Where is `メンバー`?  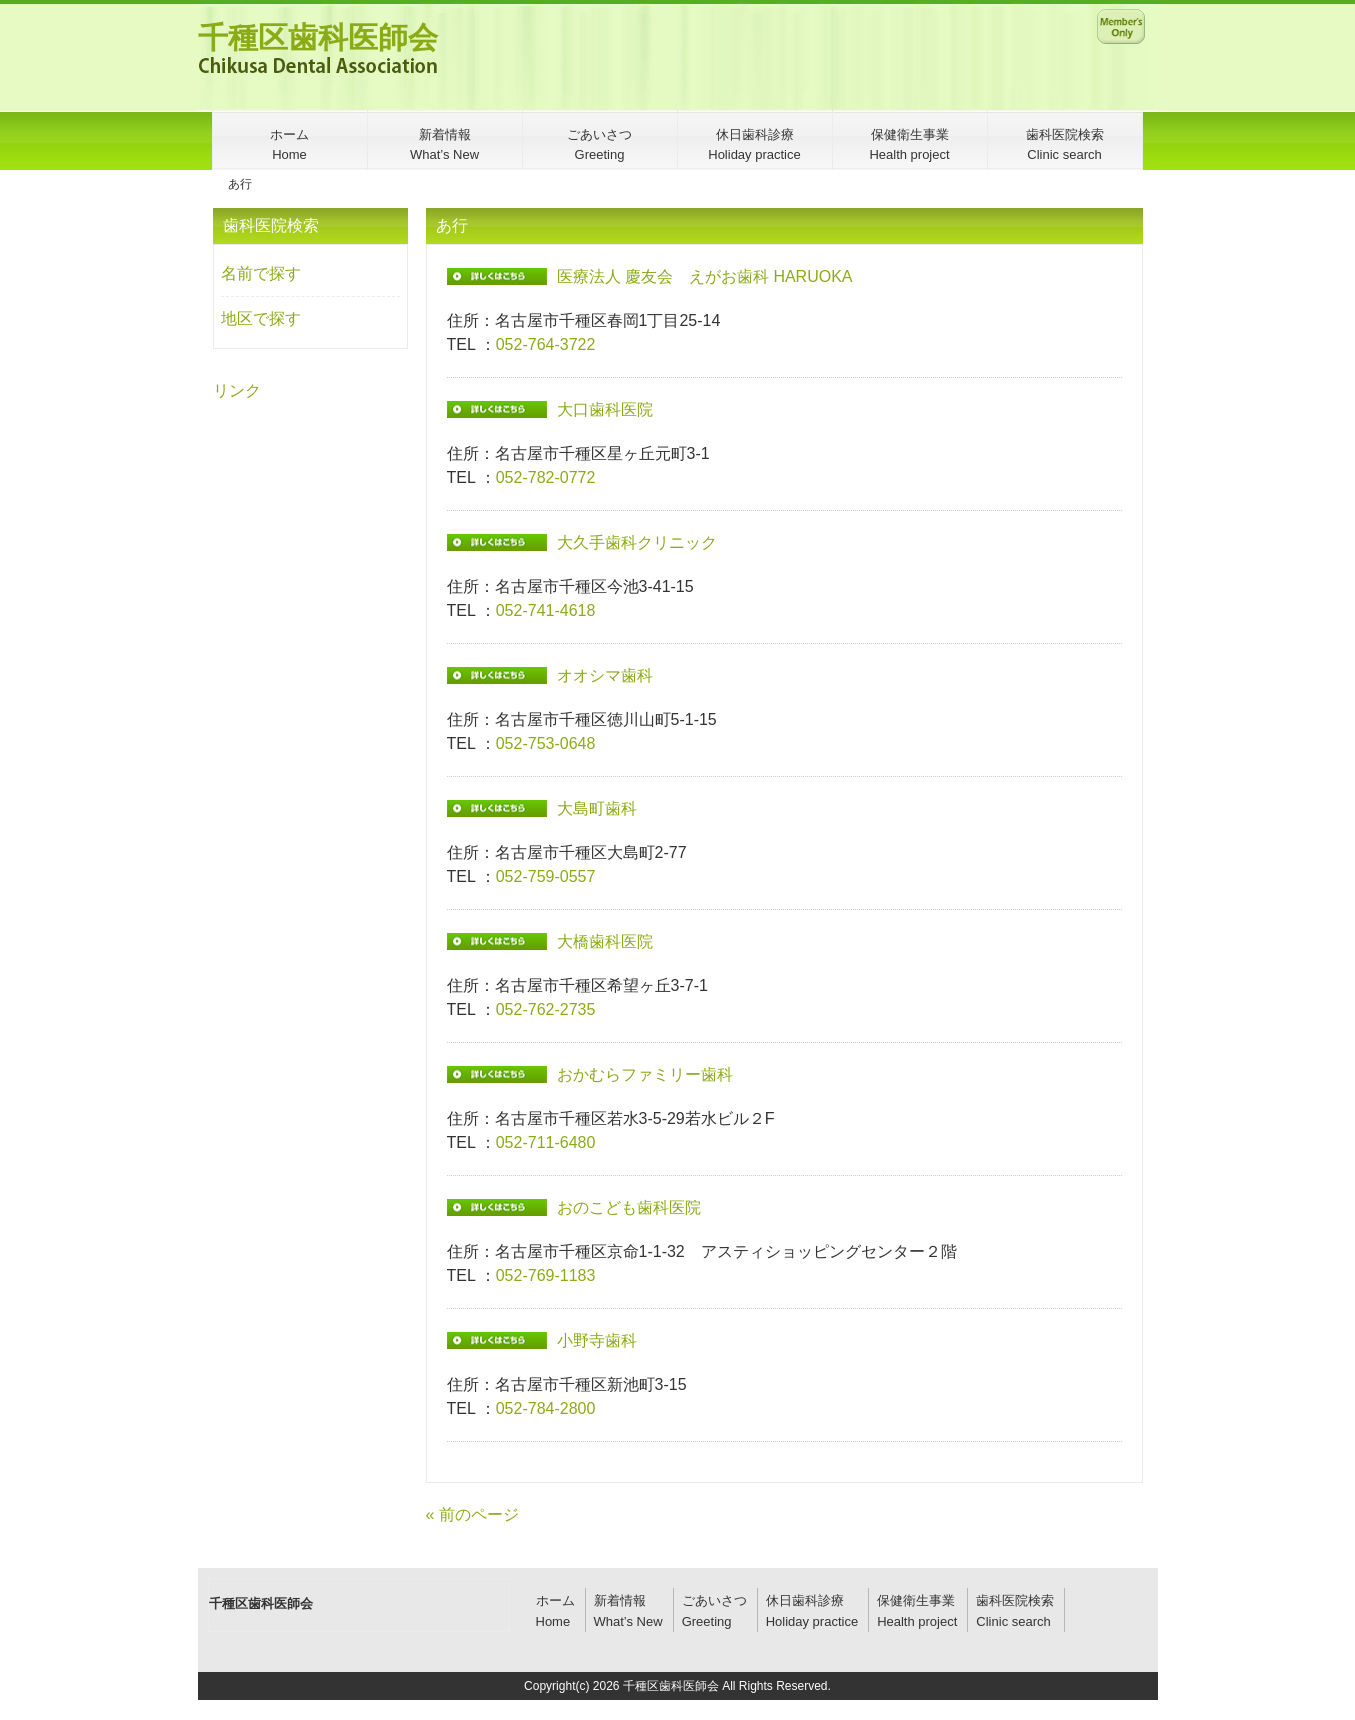 メンバー is located at coordinates (1121, 26).